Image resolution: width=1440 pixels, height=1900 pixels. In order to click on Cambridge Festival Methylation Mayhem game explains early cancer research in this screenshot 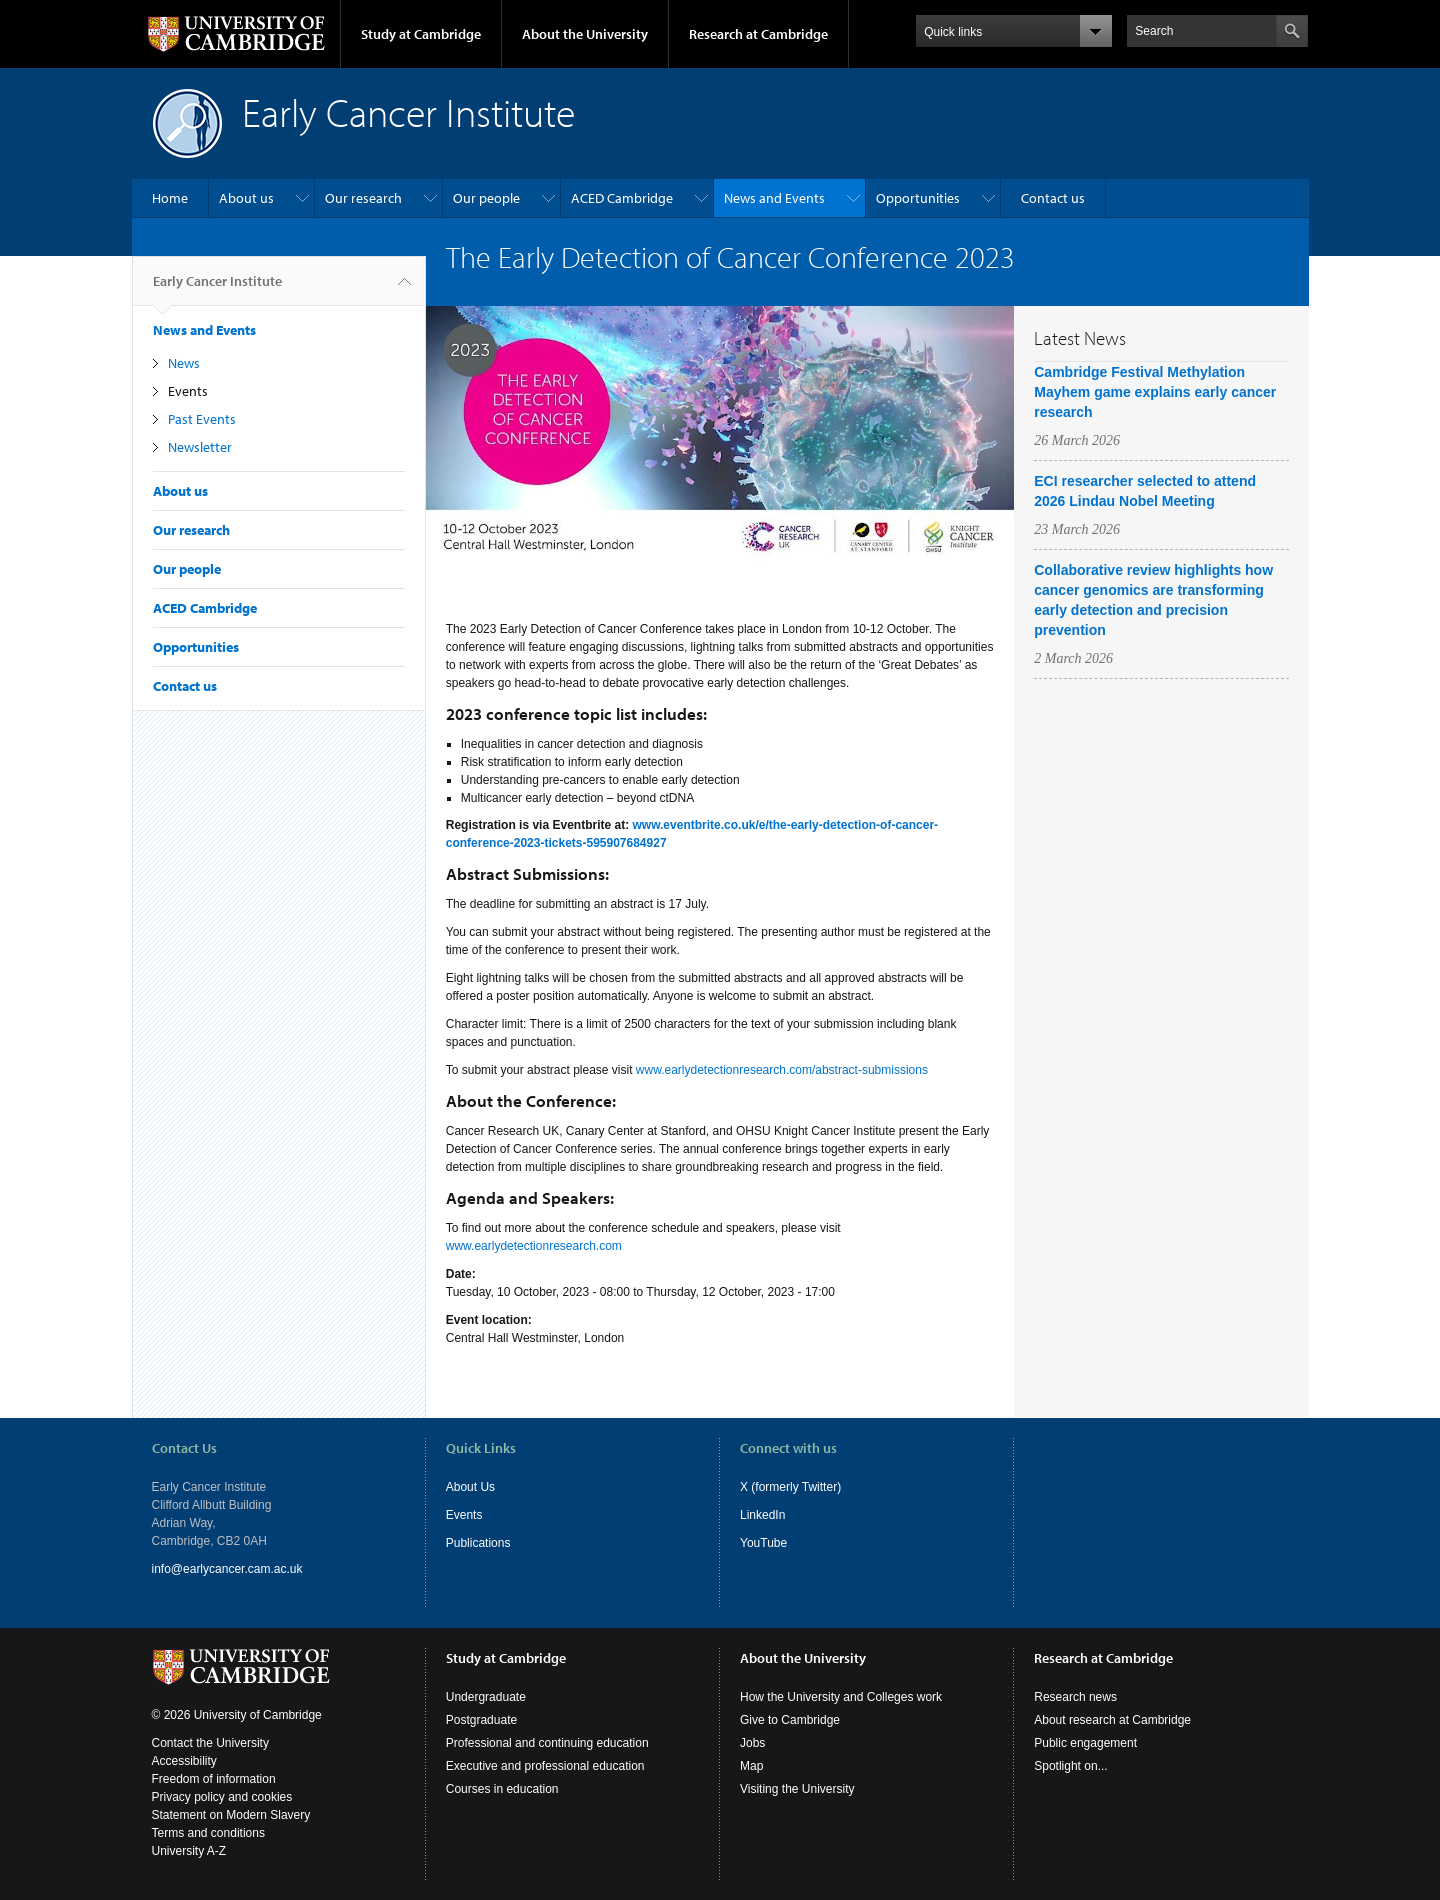, I will do `click(1155, 392)`.